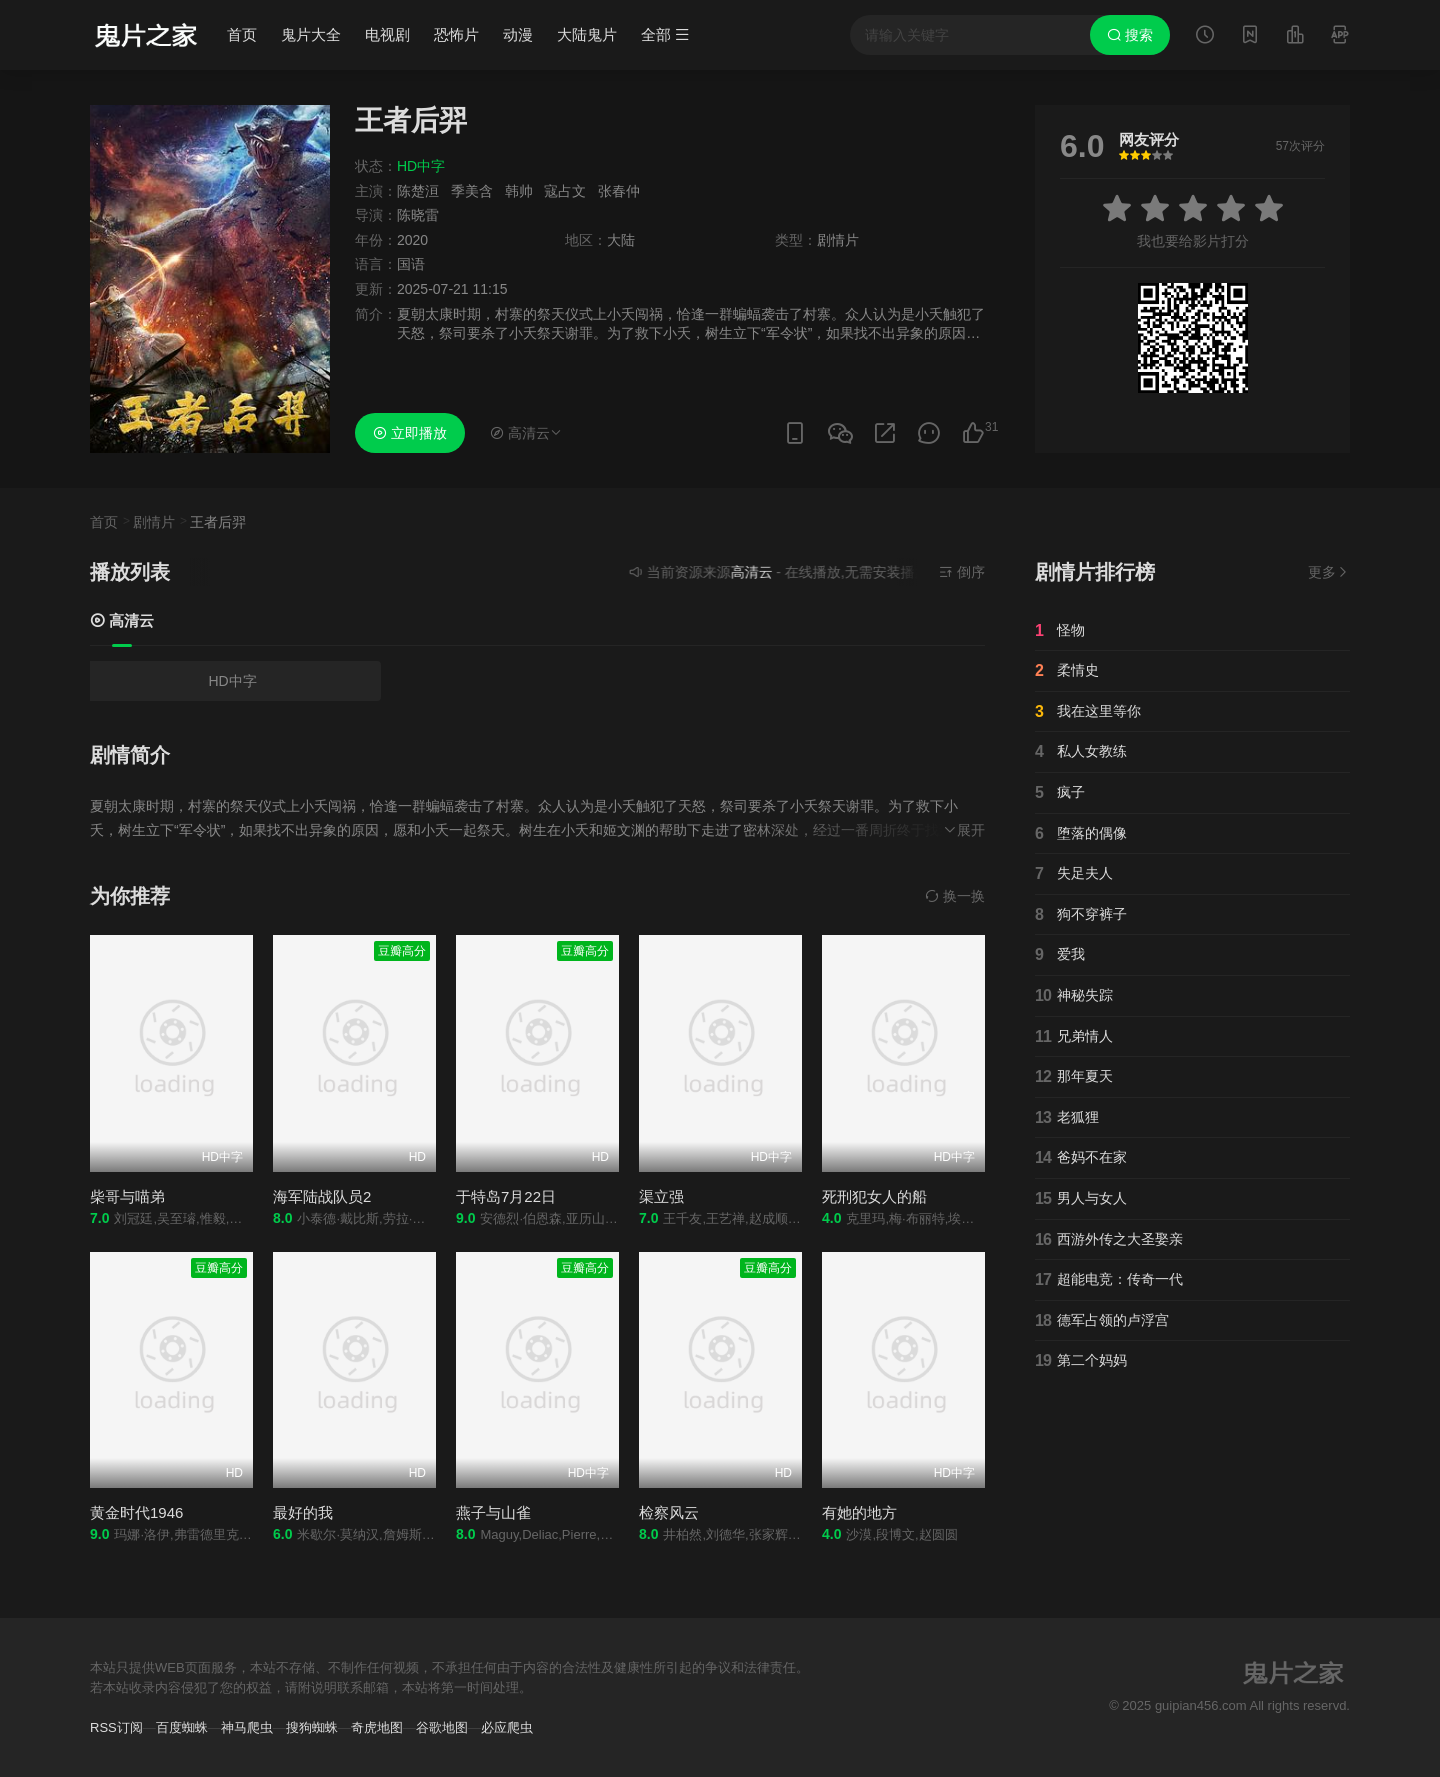 Image resolution: width=1440 pixels, height=1777 pixels. Describe the element at coordinates (565, 191) in the screenshot. I see `寇占文` at that location.